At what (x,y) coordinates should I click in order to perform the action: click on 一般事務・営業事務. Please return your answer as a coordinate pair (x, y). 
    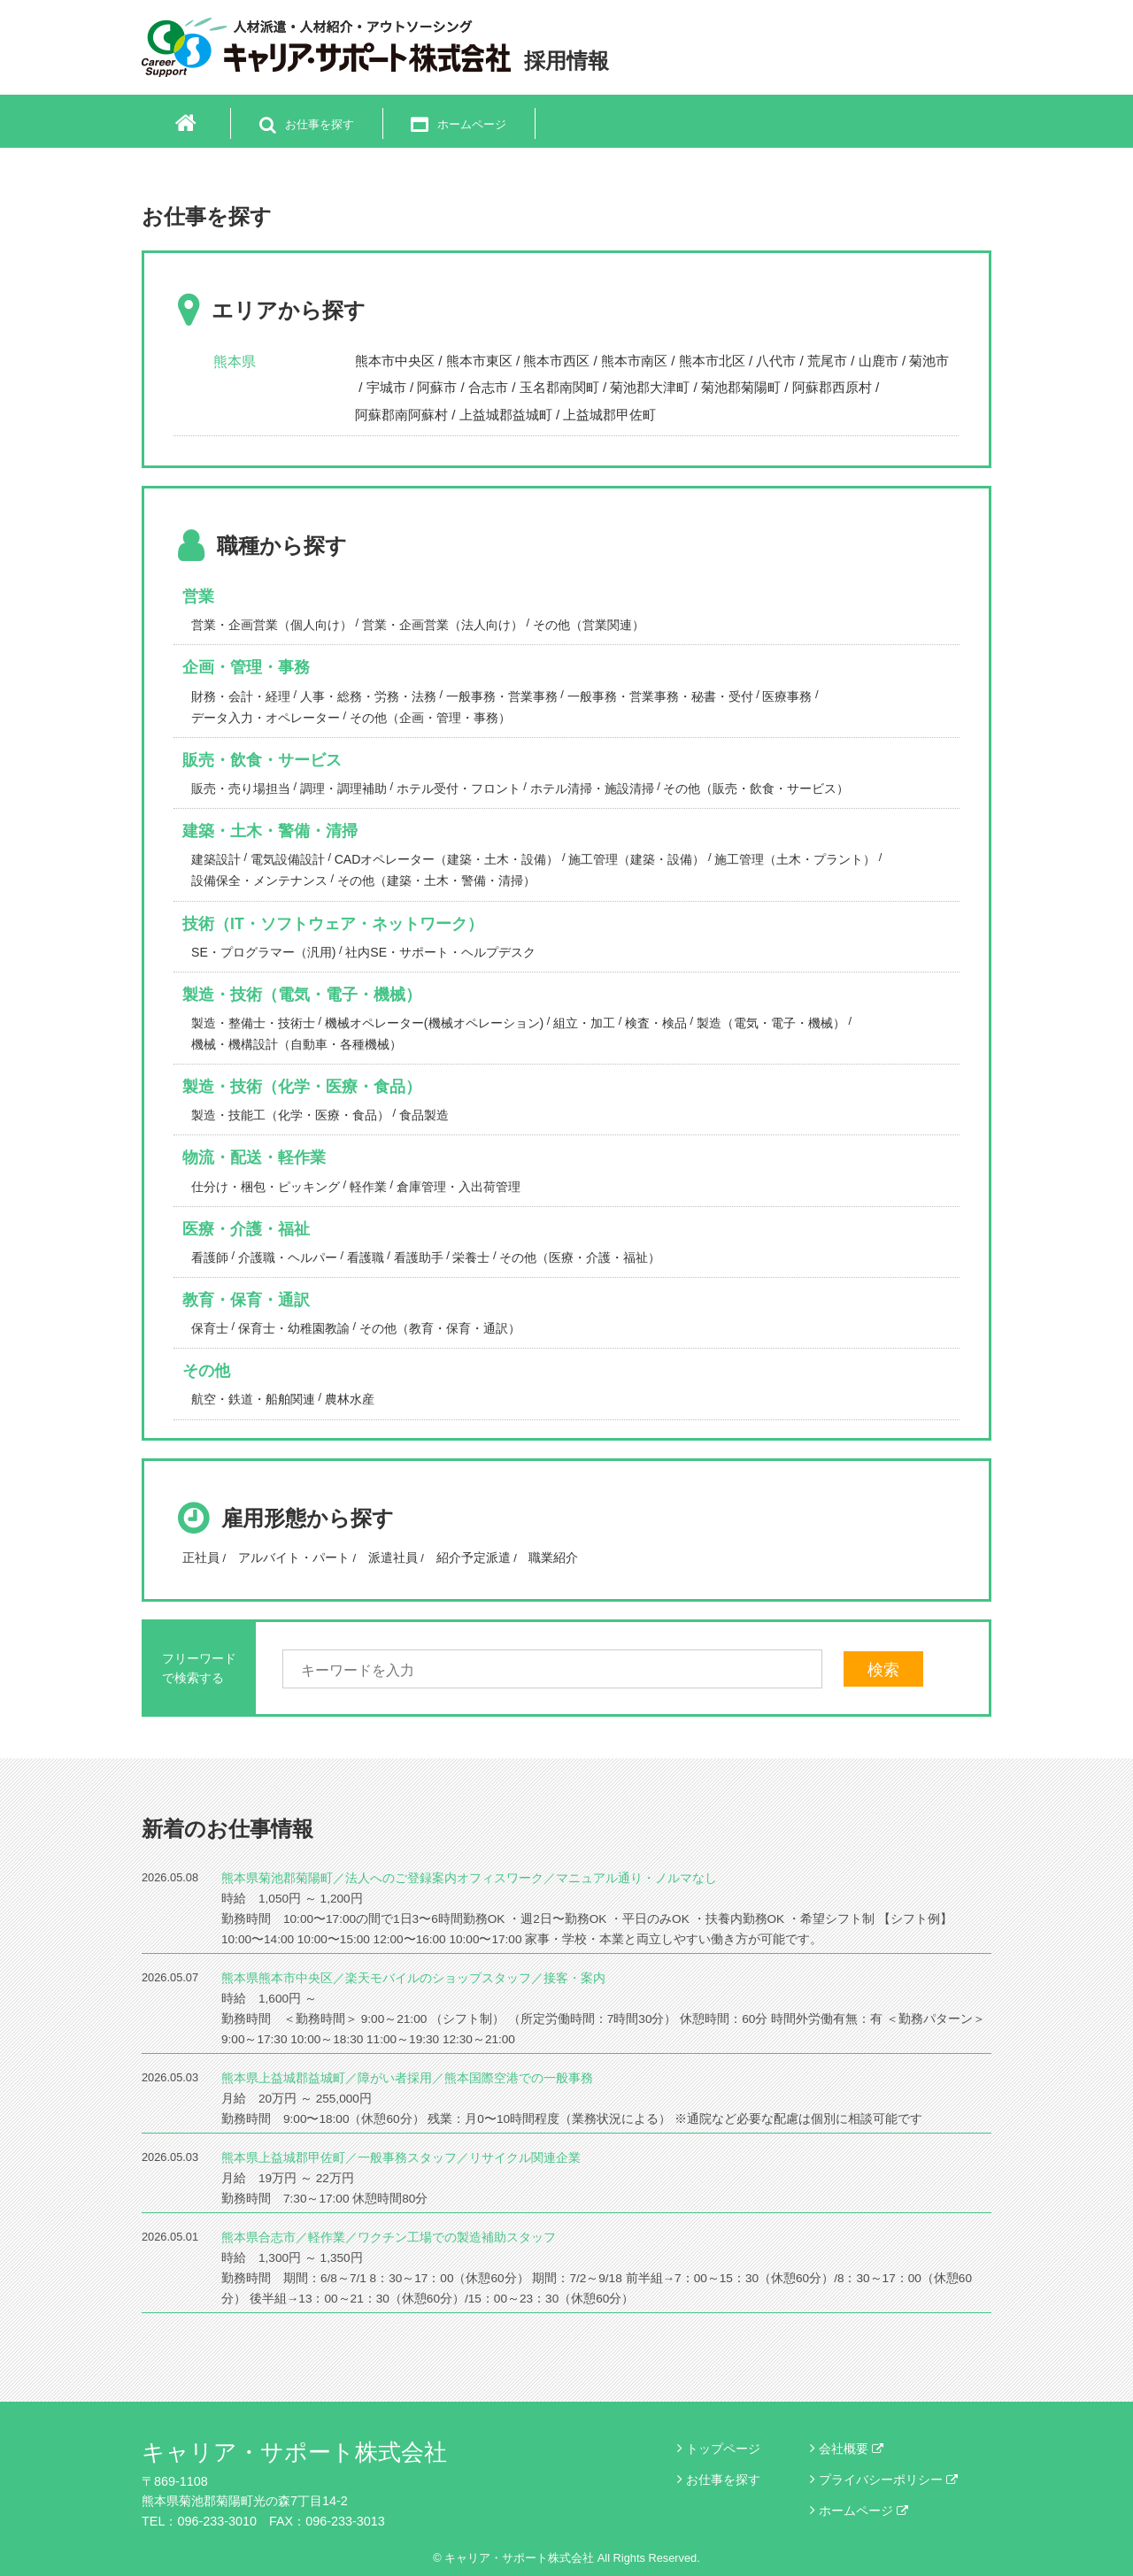
    Looking at the image, I should click on (502, 696).